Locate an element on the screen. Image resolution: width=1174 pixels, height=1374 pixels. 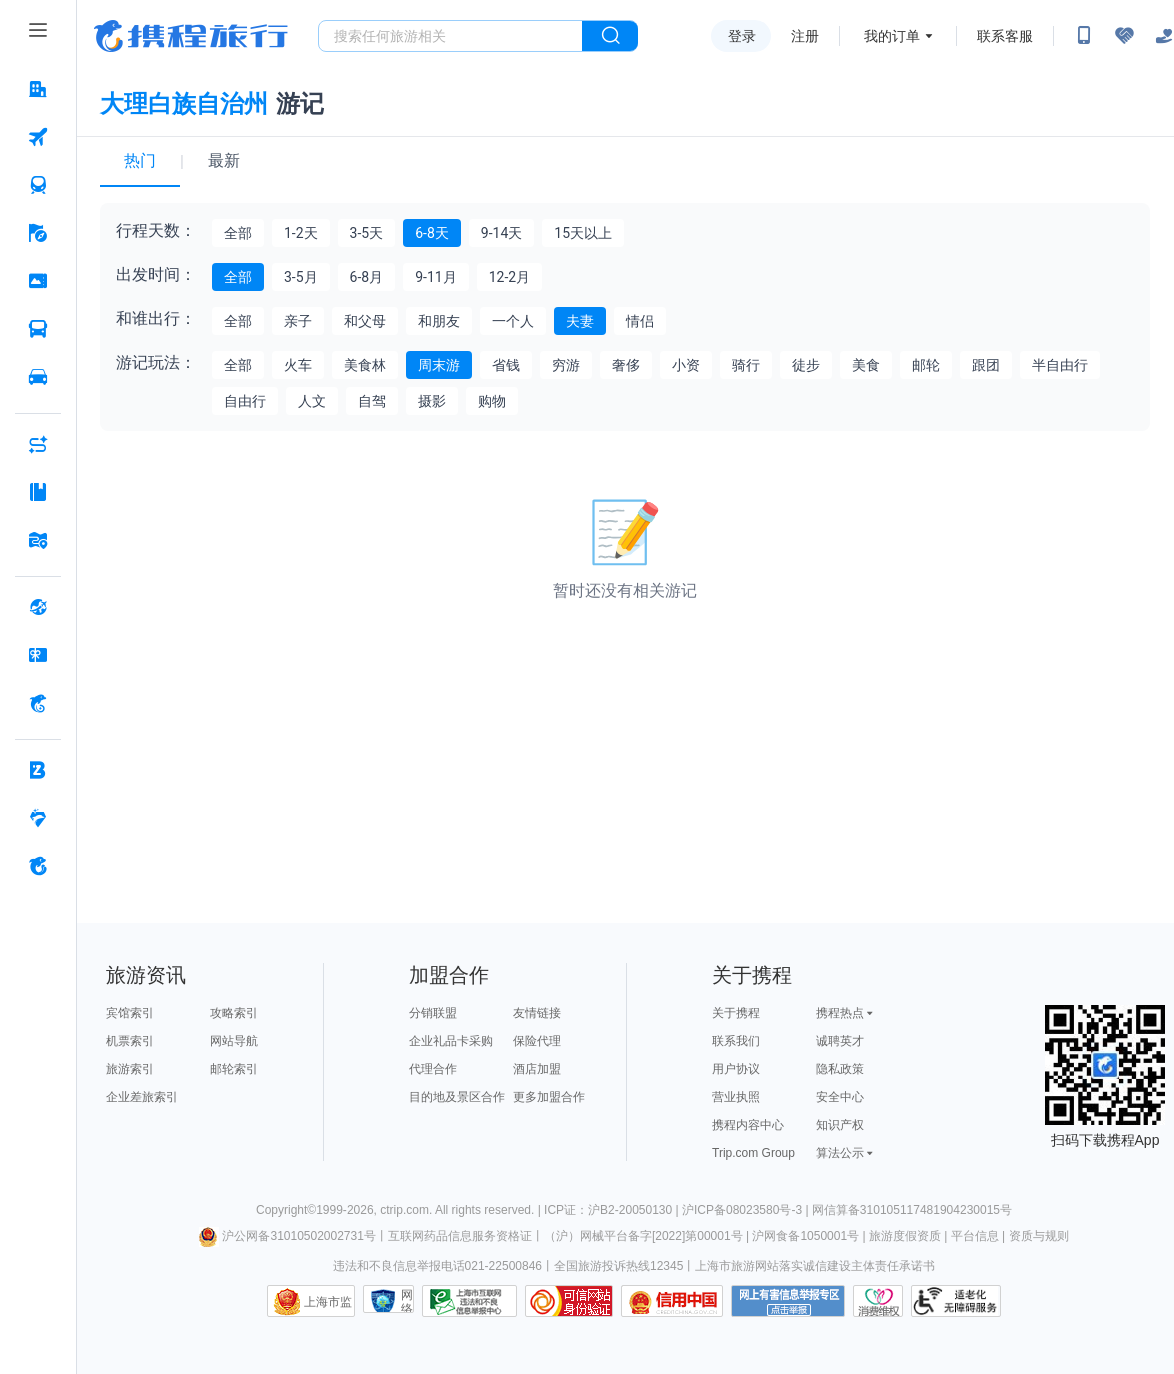
网站导航 is located at coordinates (234, 1041).